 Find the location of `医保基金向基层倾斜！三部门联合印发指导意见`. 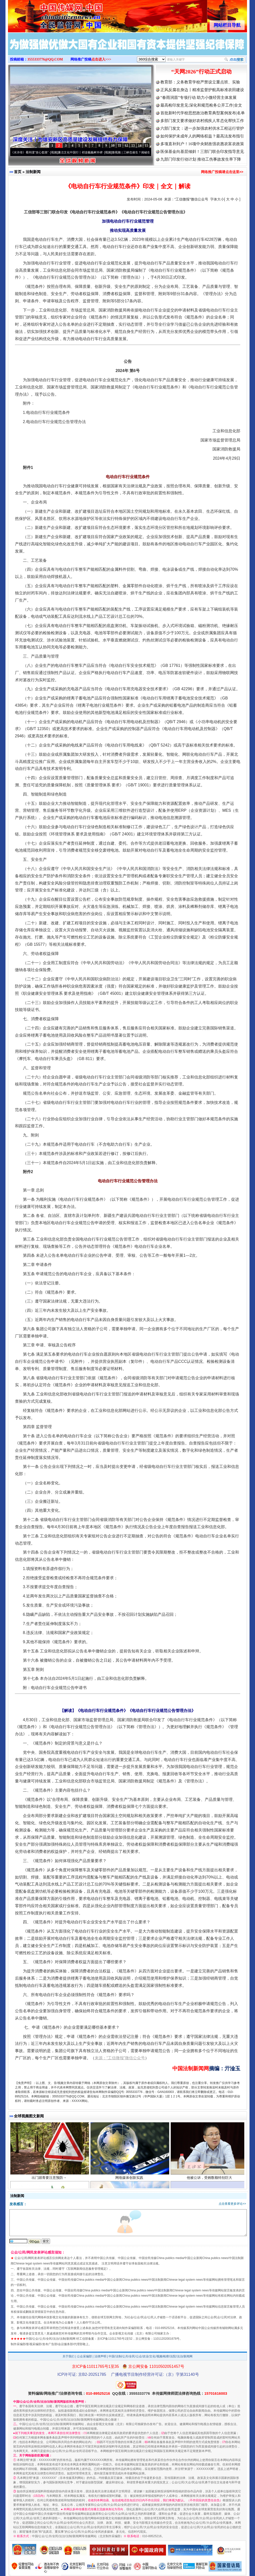

医保基金向基层倾斜！三部门联合印发指导意见 is located at coordinates (202, 151).